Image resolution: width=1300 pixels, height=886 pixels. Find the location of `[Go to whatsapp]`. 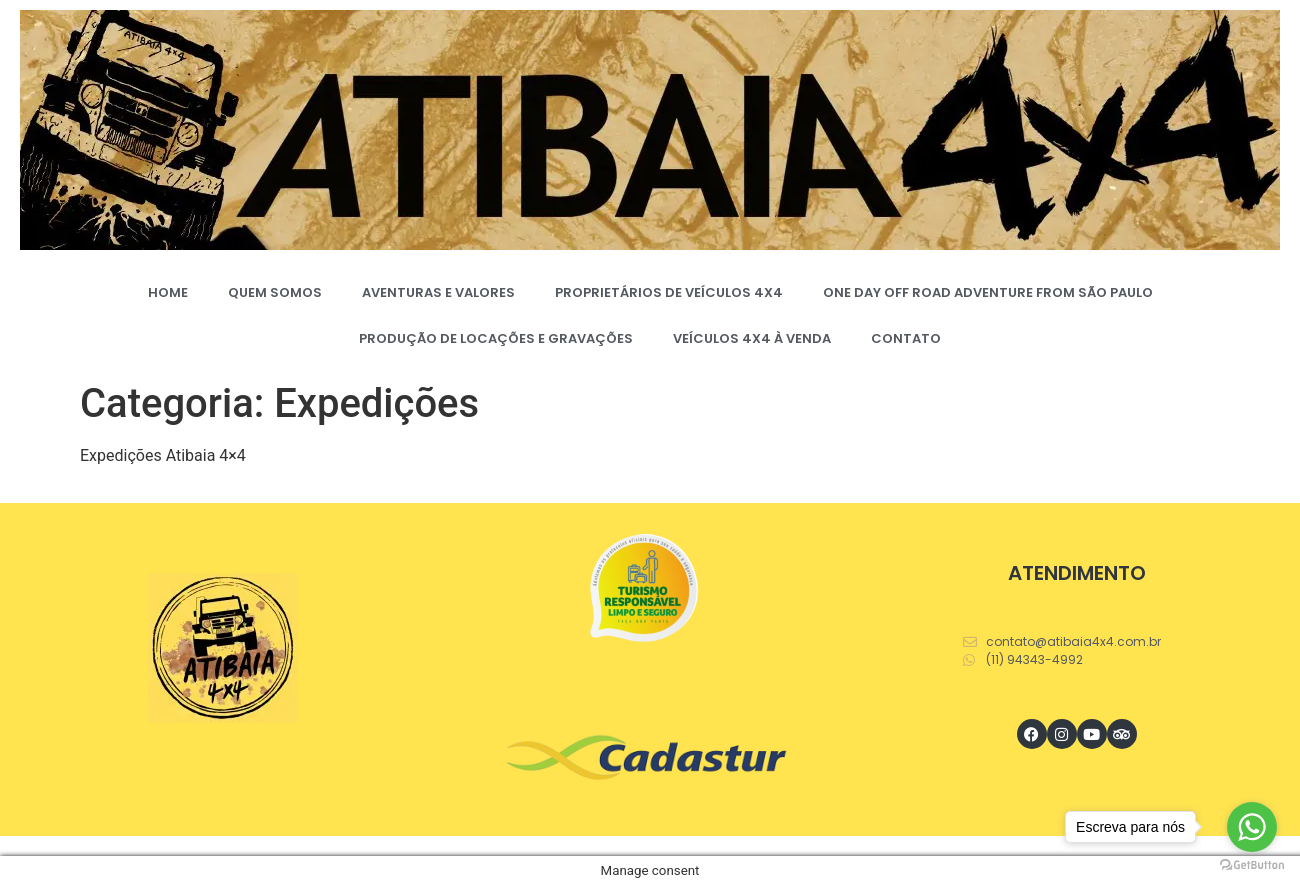

[Go to whatsapp] is located at coordinates (1252, 827).